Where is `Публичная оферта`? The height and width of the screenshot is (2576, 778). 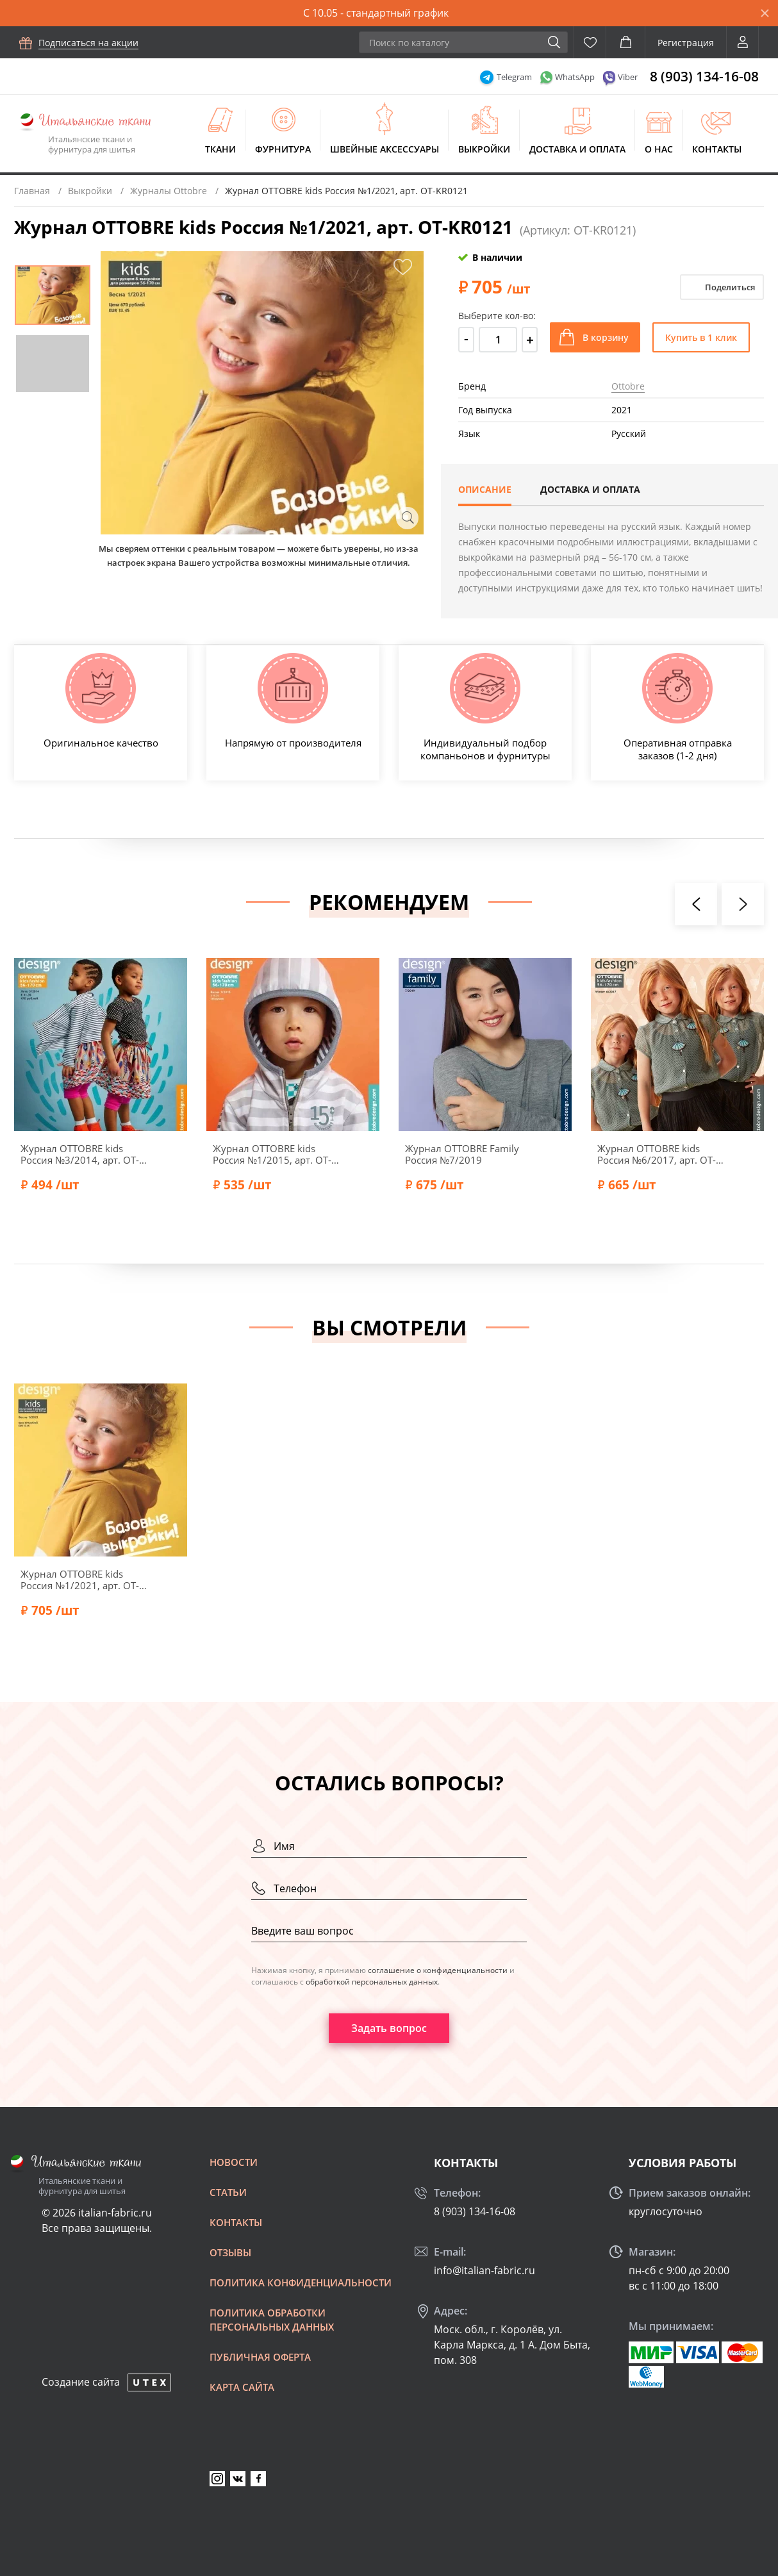 Публичная оферта is located at coordinates (260, 2356).